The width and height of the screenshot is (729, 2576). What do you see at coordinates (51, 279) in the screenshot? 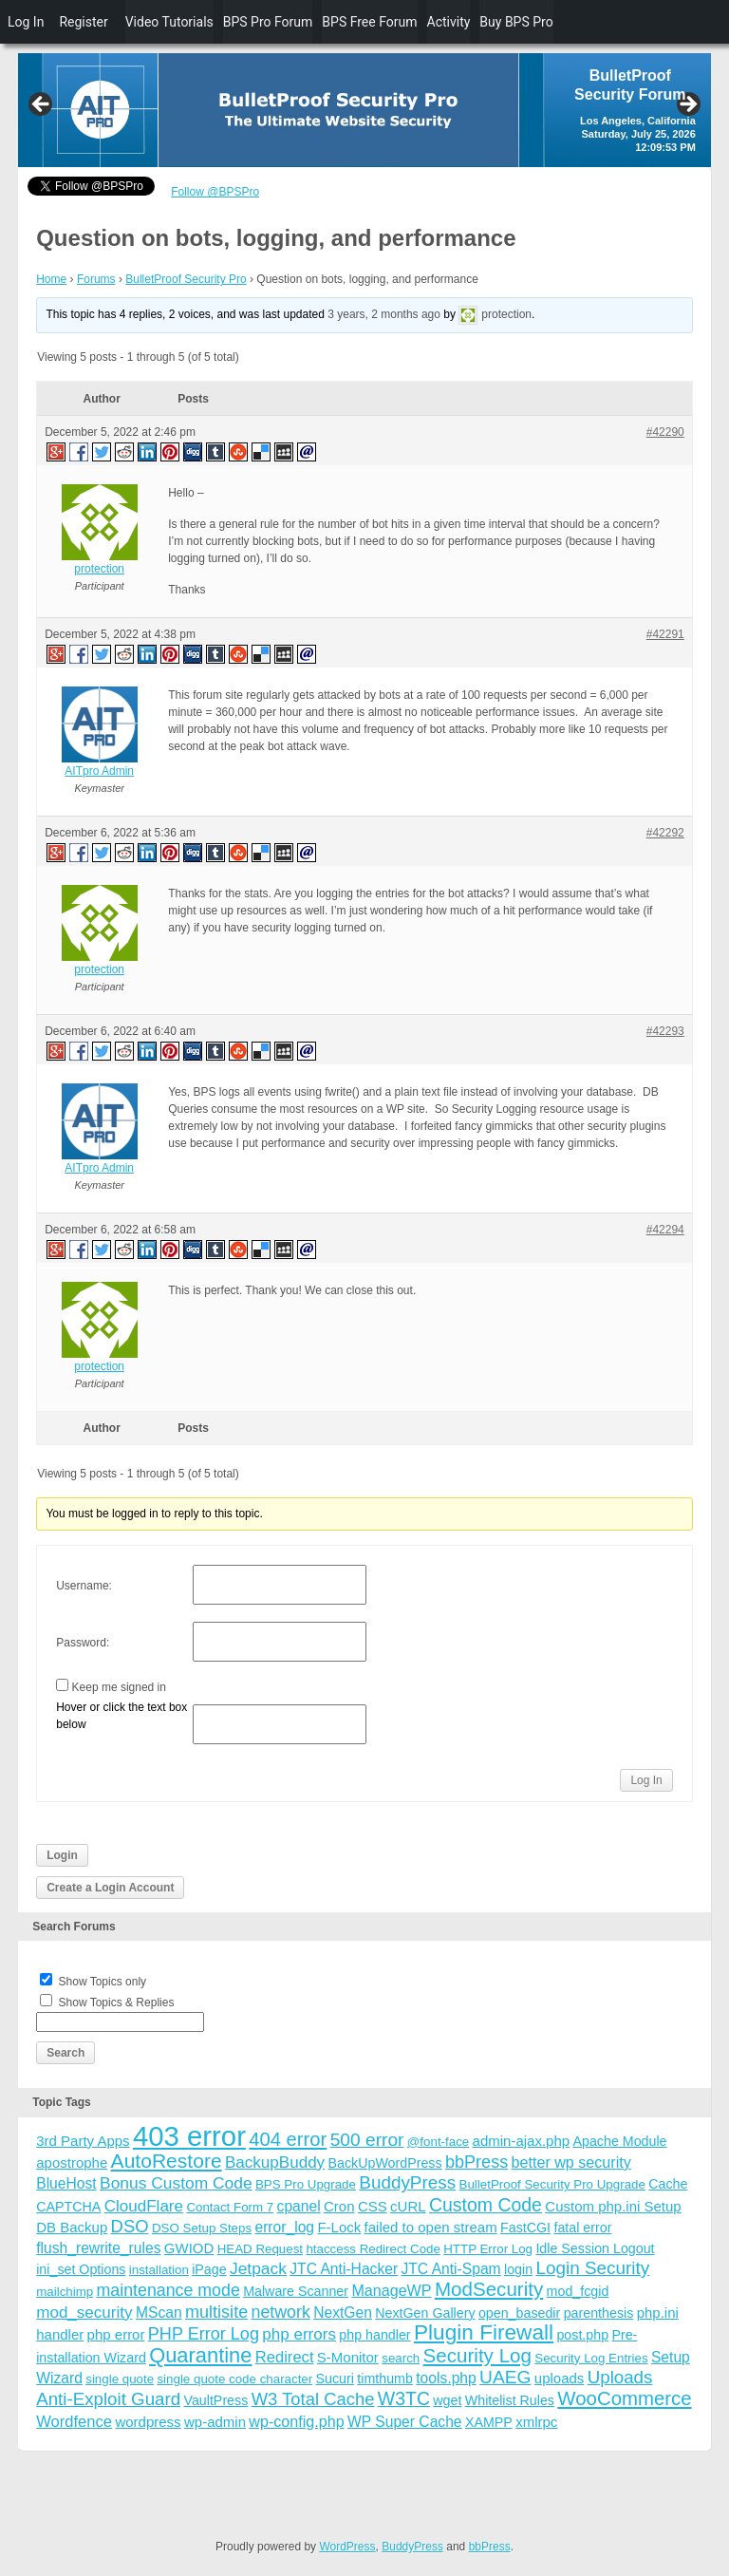
I see `Home` at bounding box center [51, 279].